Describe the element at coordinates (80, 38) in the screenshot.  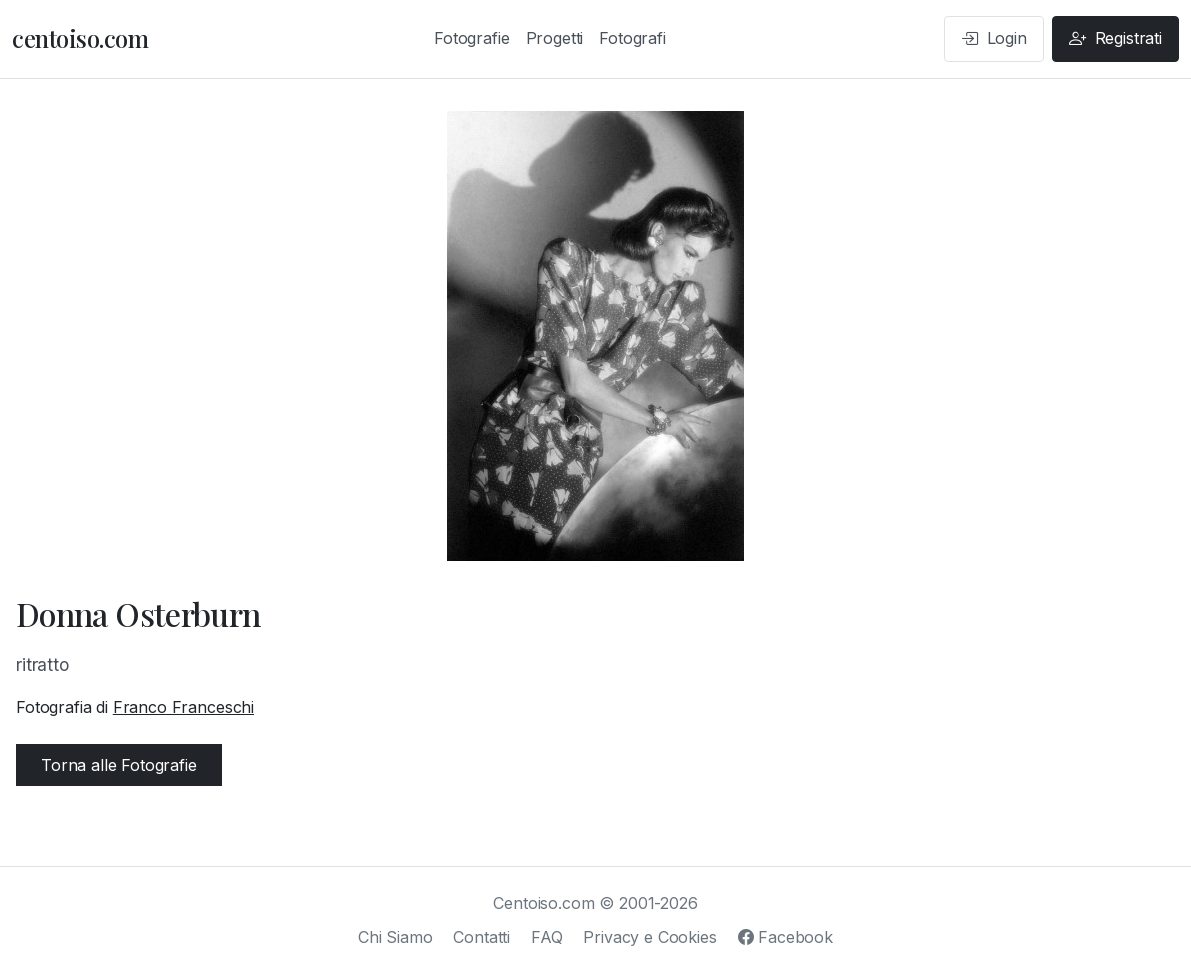
I see `centoiso.com` at that location.